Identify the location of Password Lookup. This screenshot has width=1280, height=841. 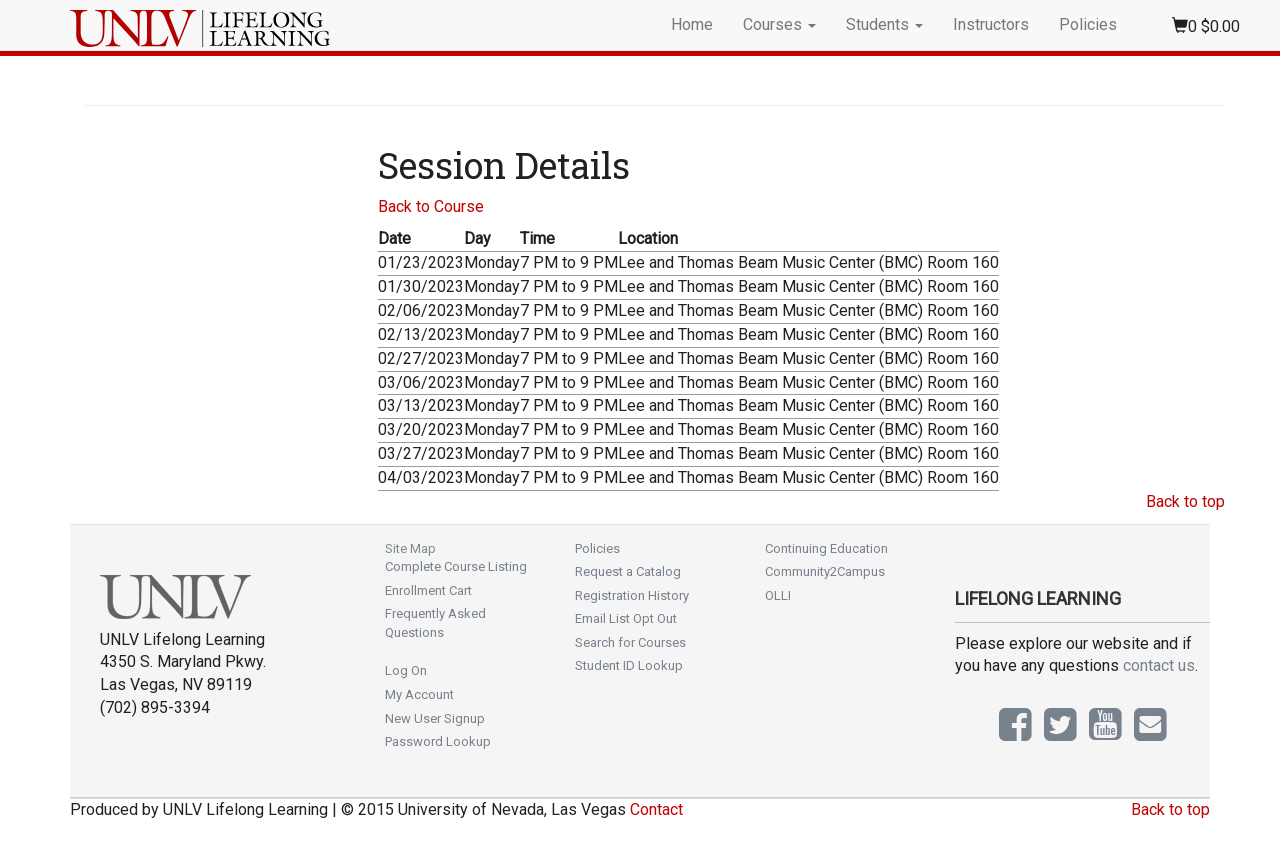
(438, 741).